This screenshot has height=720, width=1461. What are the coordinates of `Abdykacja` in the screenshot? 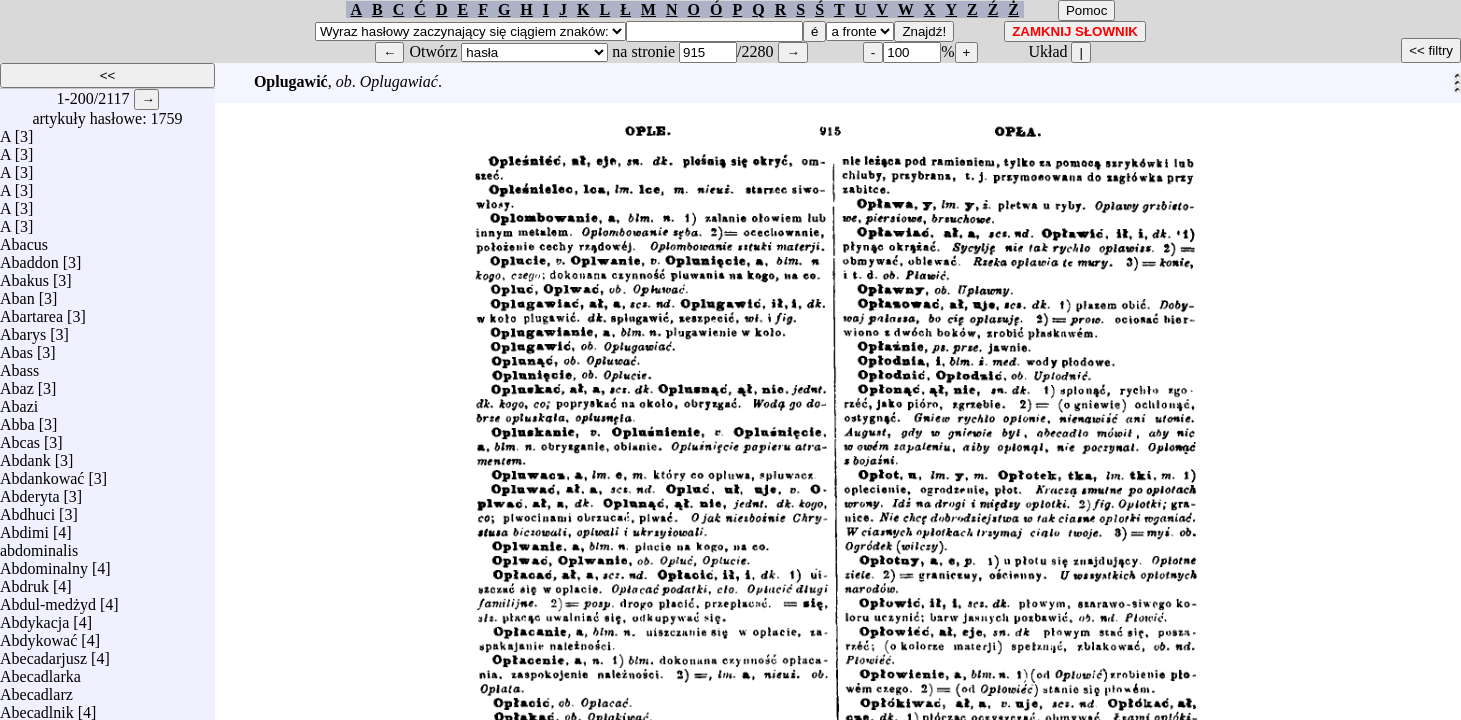 It's located at (34, 617).